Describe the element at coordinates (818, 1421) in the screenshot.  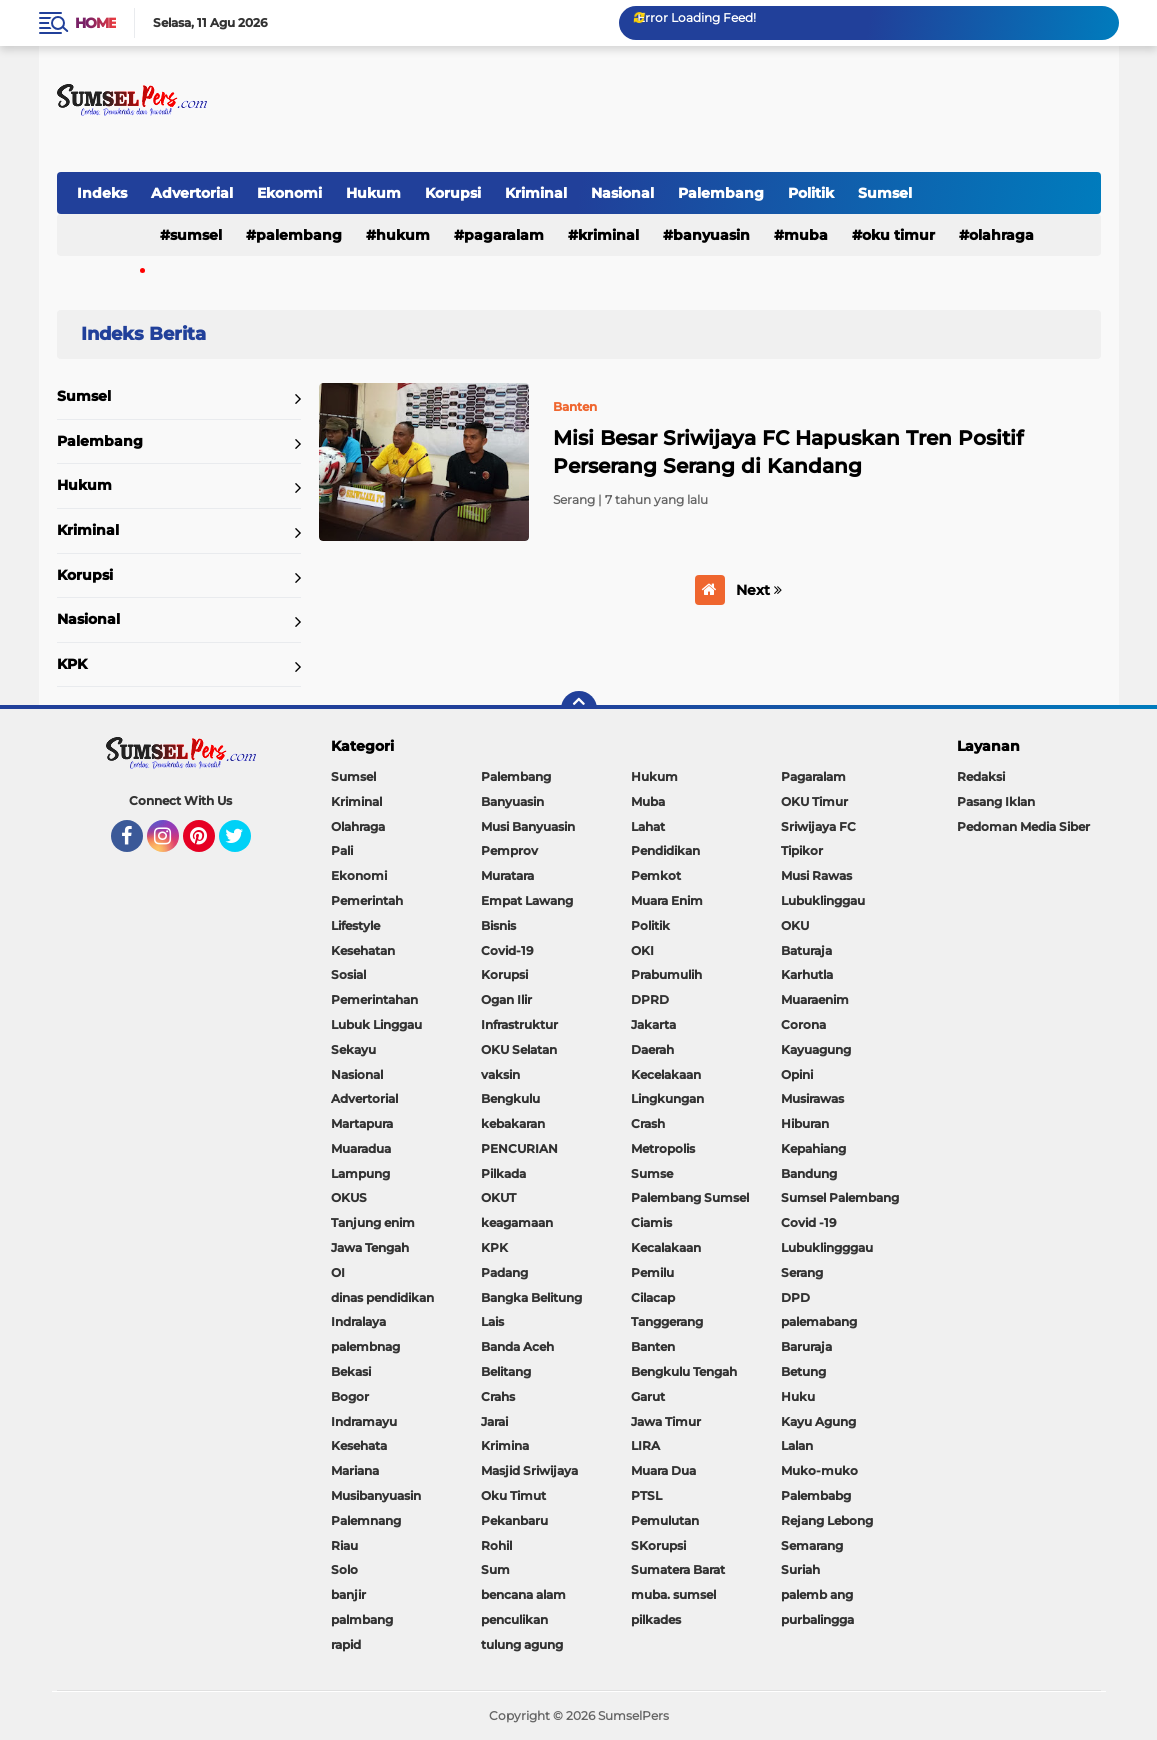
I see `Kayu Agung` at that location.